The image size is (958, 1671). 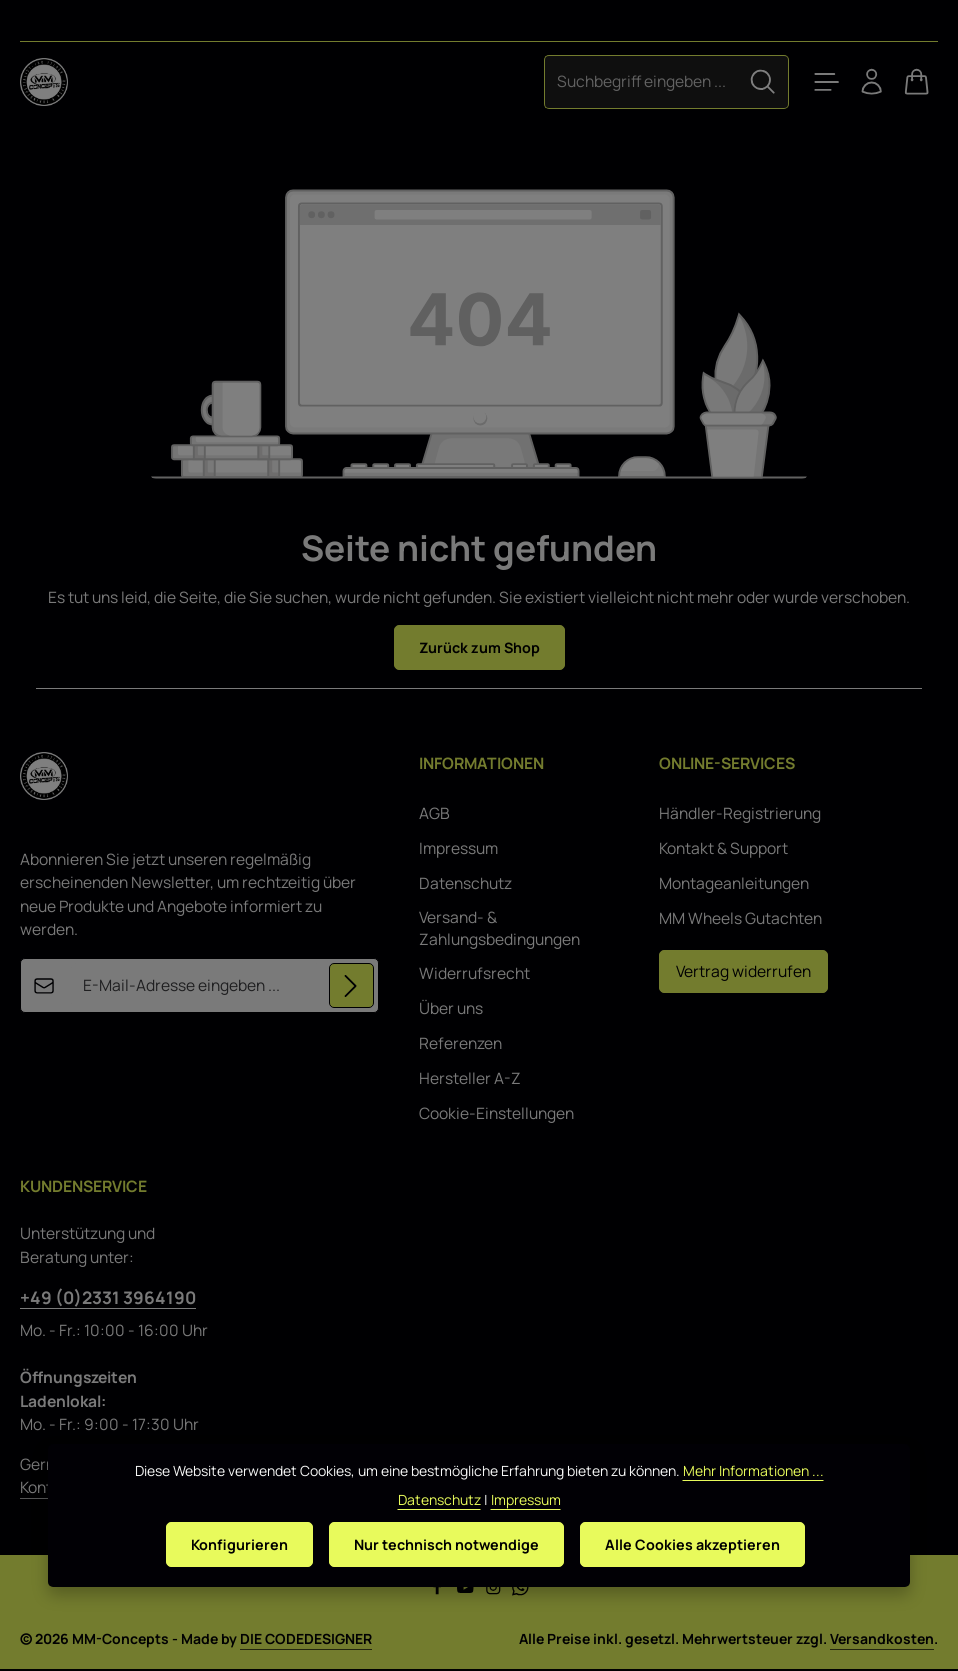 I want to click on Montageanleitungen, so click(x=734, y=885).